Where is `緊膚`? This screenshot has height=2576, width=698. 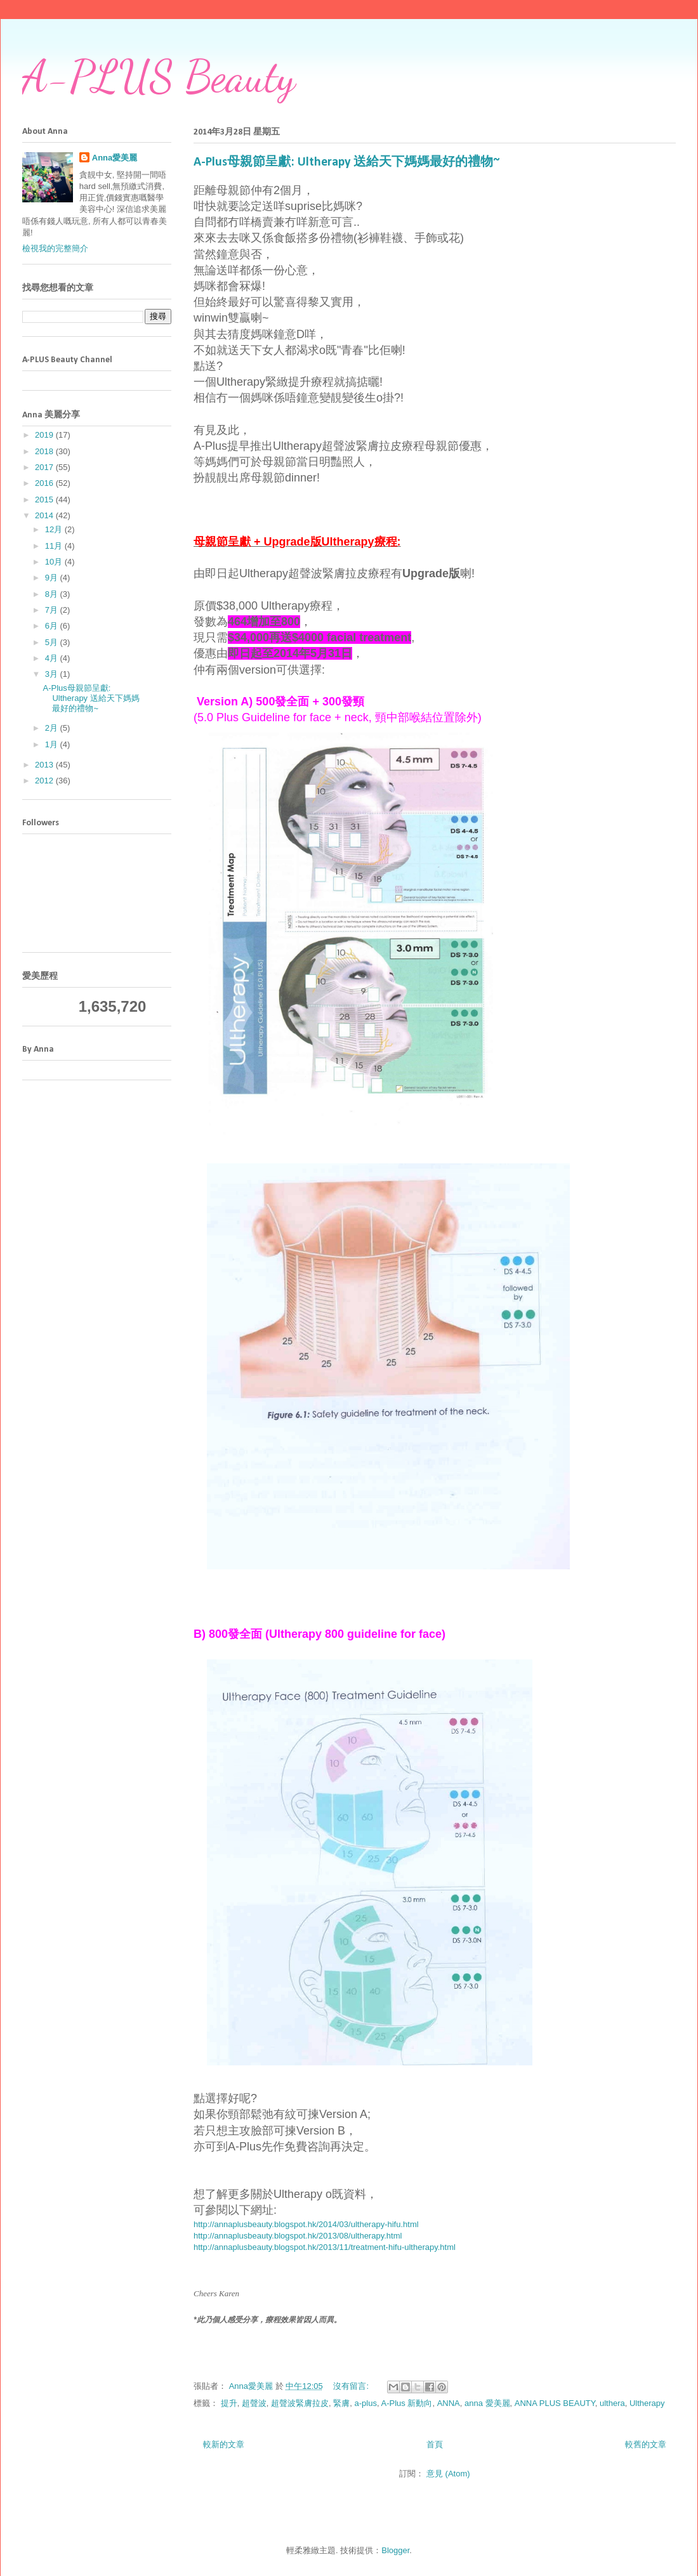
緊膚 is located at coordinates (341, 2403).